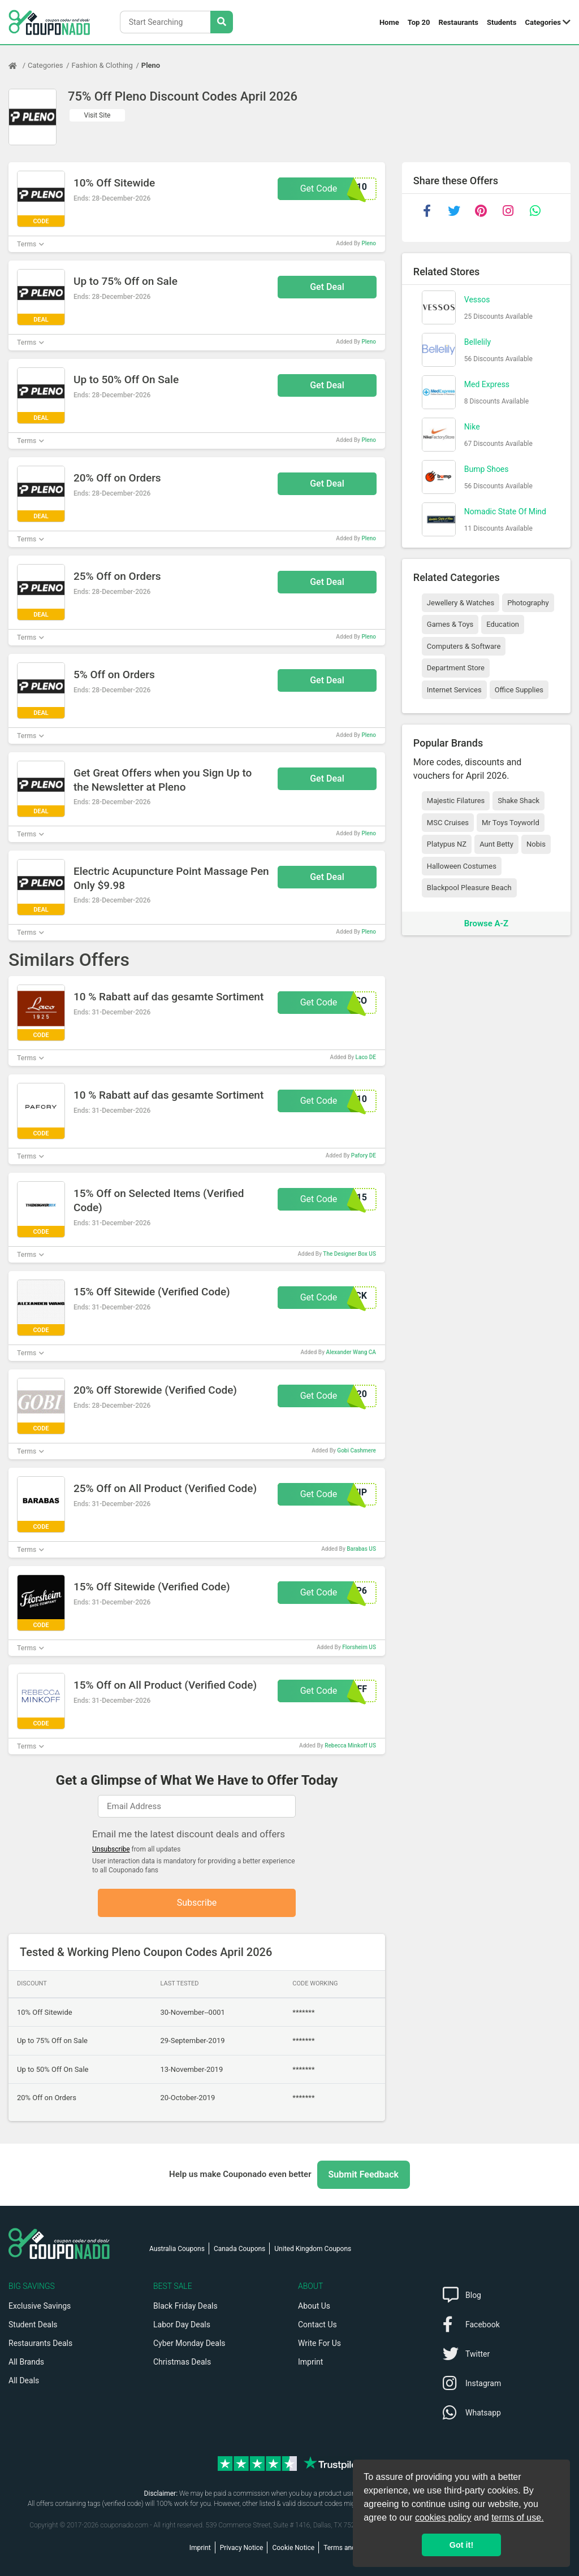  Describe the element at coordinates (463, 646) in the screenshot. I see `Computers & Software` at that location.